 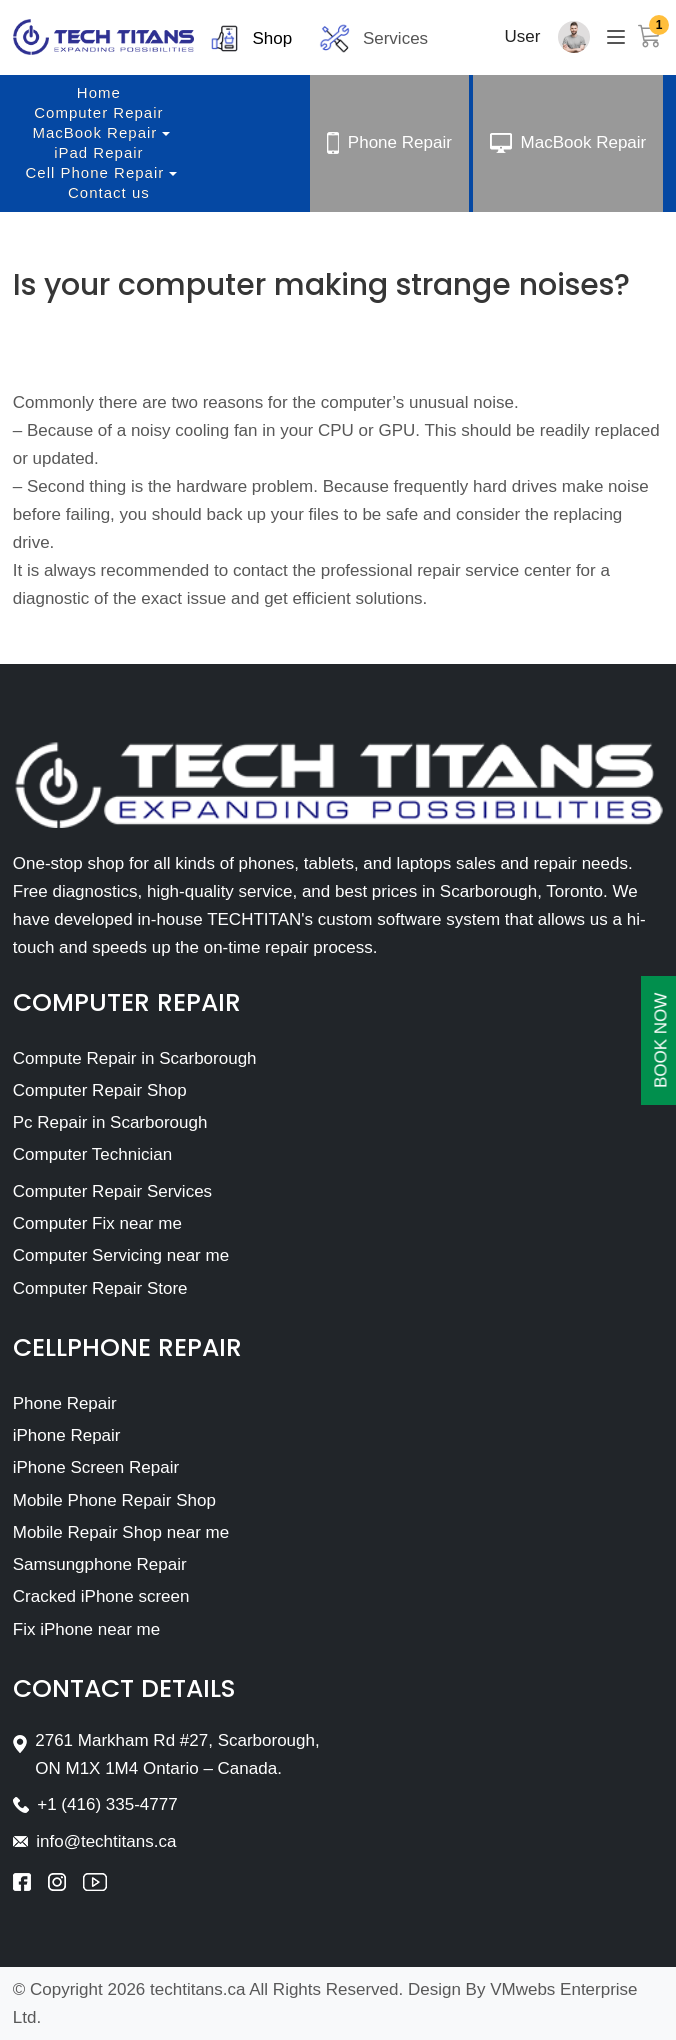 What do you see at coordinates (100, 1090) in the screenshot?
I see `Computer Repair Shop` at bounding box center [100, 1090].